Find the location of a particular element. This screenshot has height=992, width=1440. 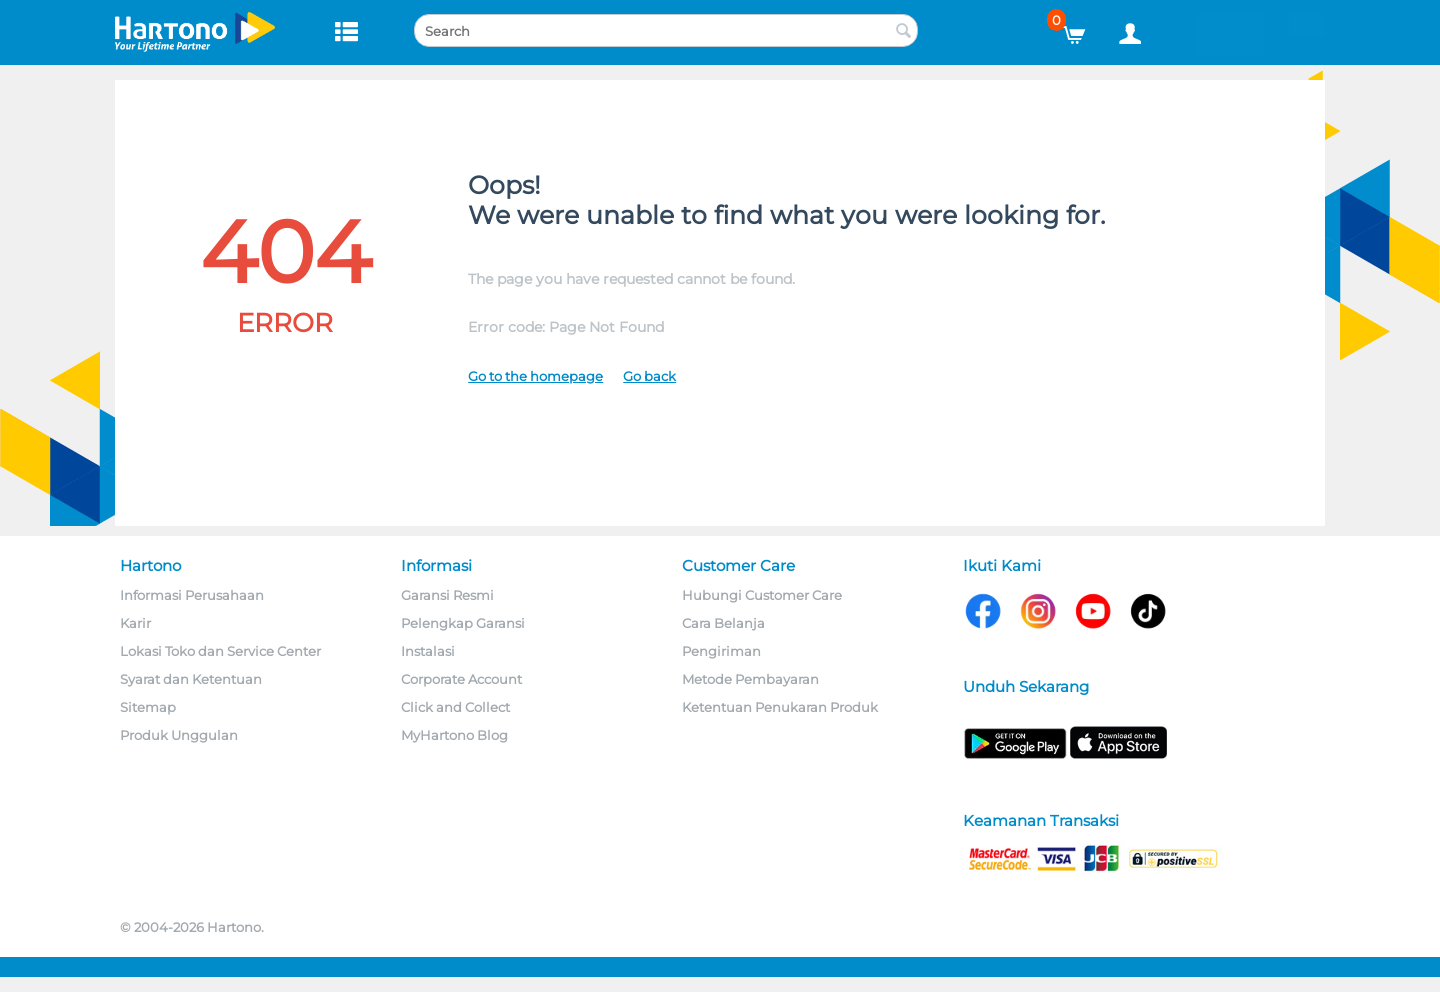

MyHartono Blog is located at coordinates (454, 735).